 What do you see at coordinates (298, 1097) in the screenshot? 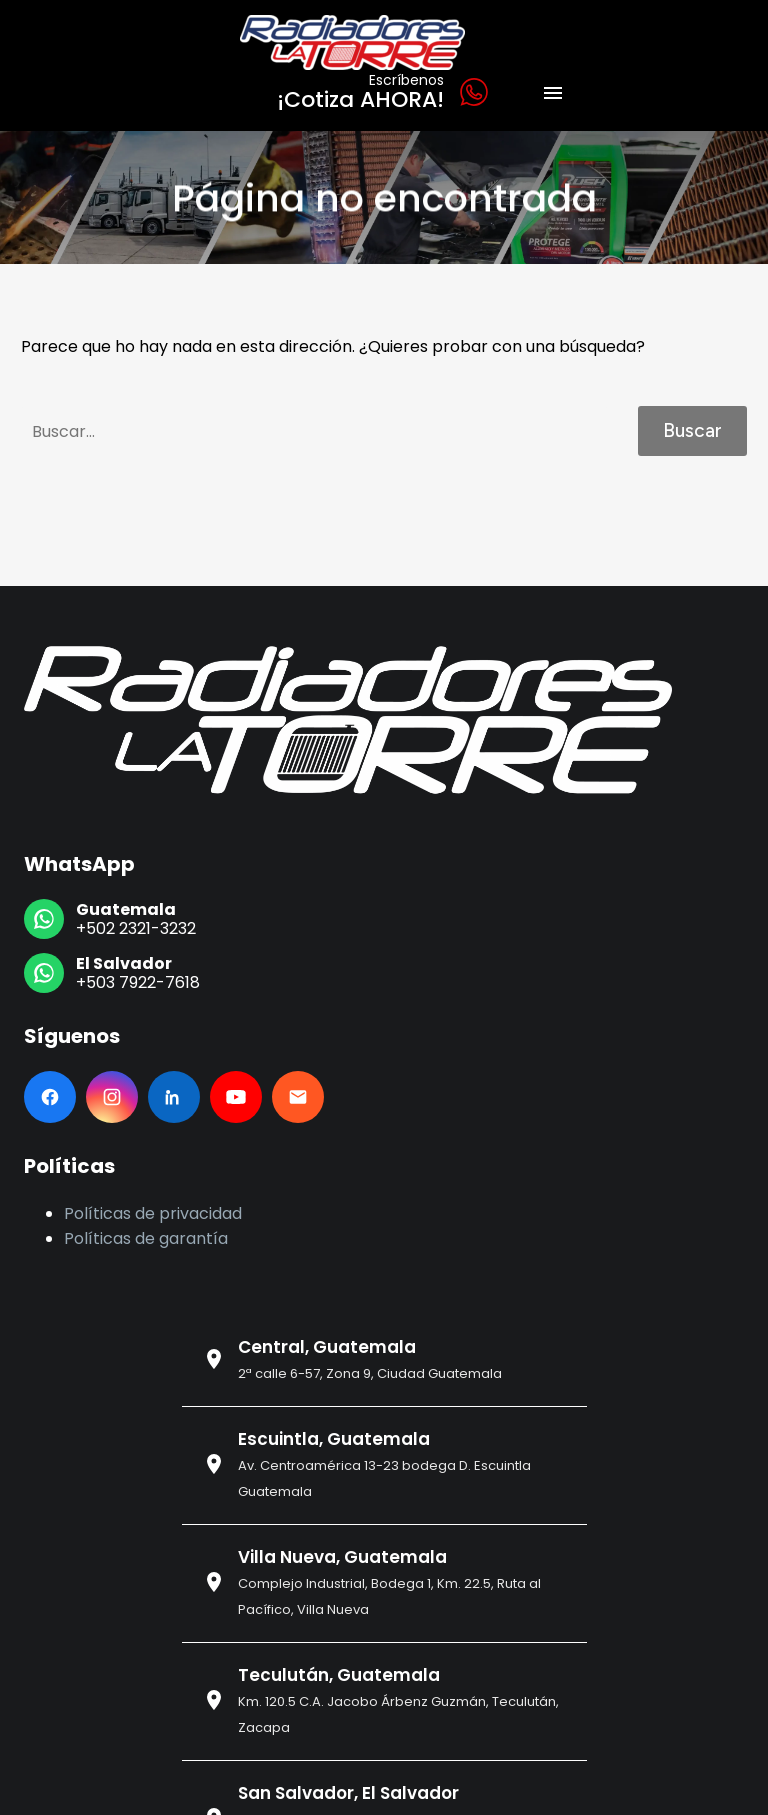
I see `[Email]` at bounding box center [298, 1097].